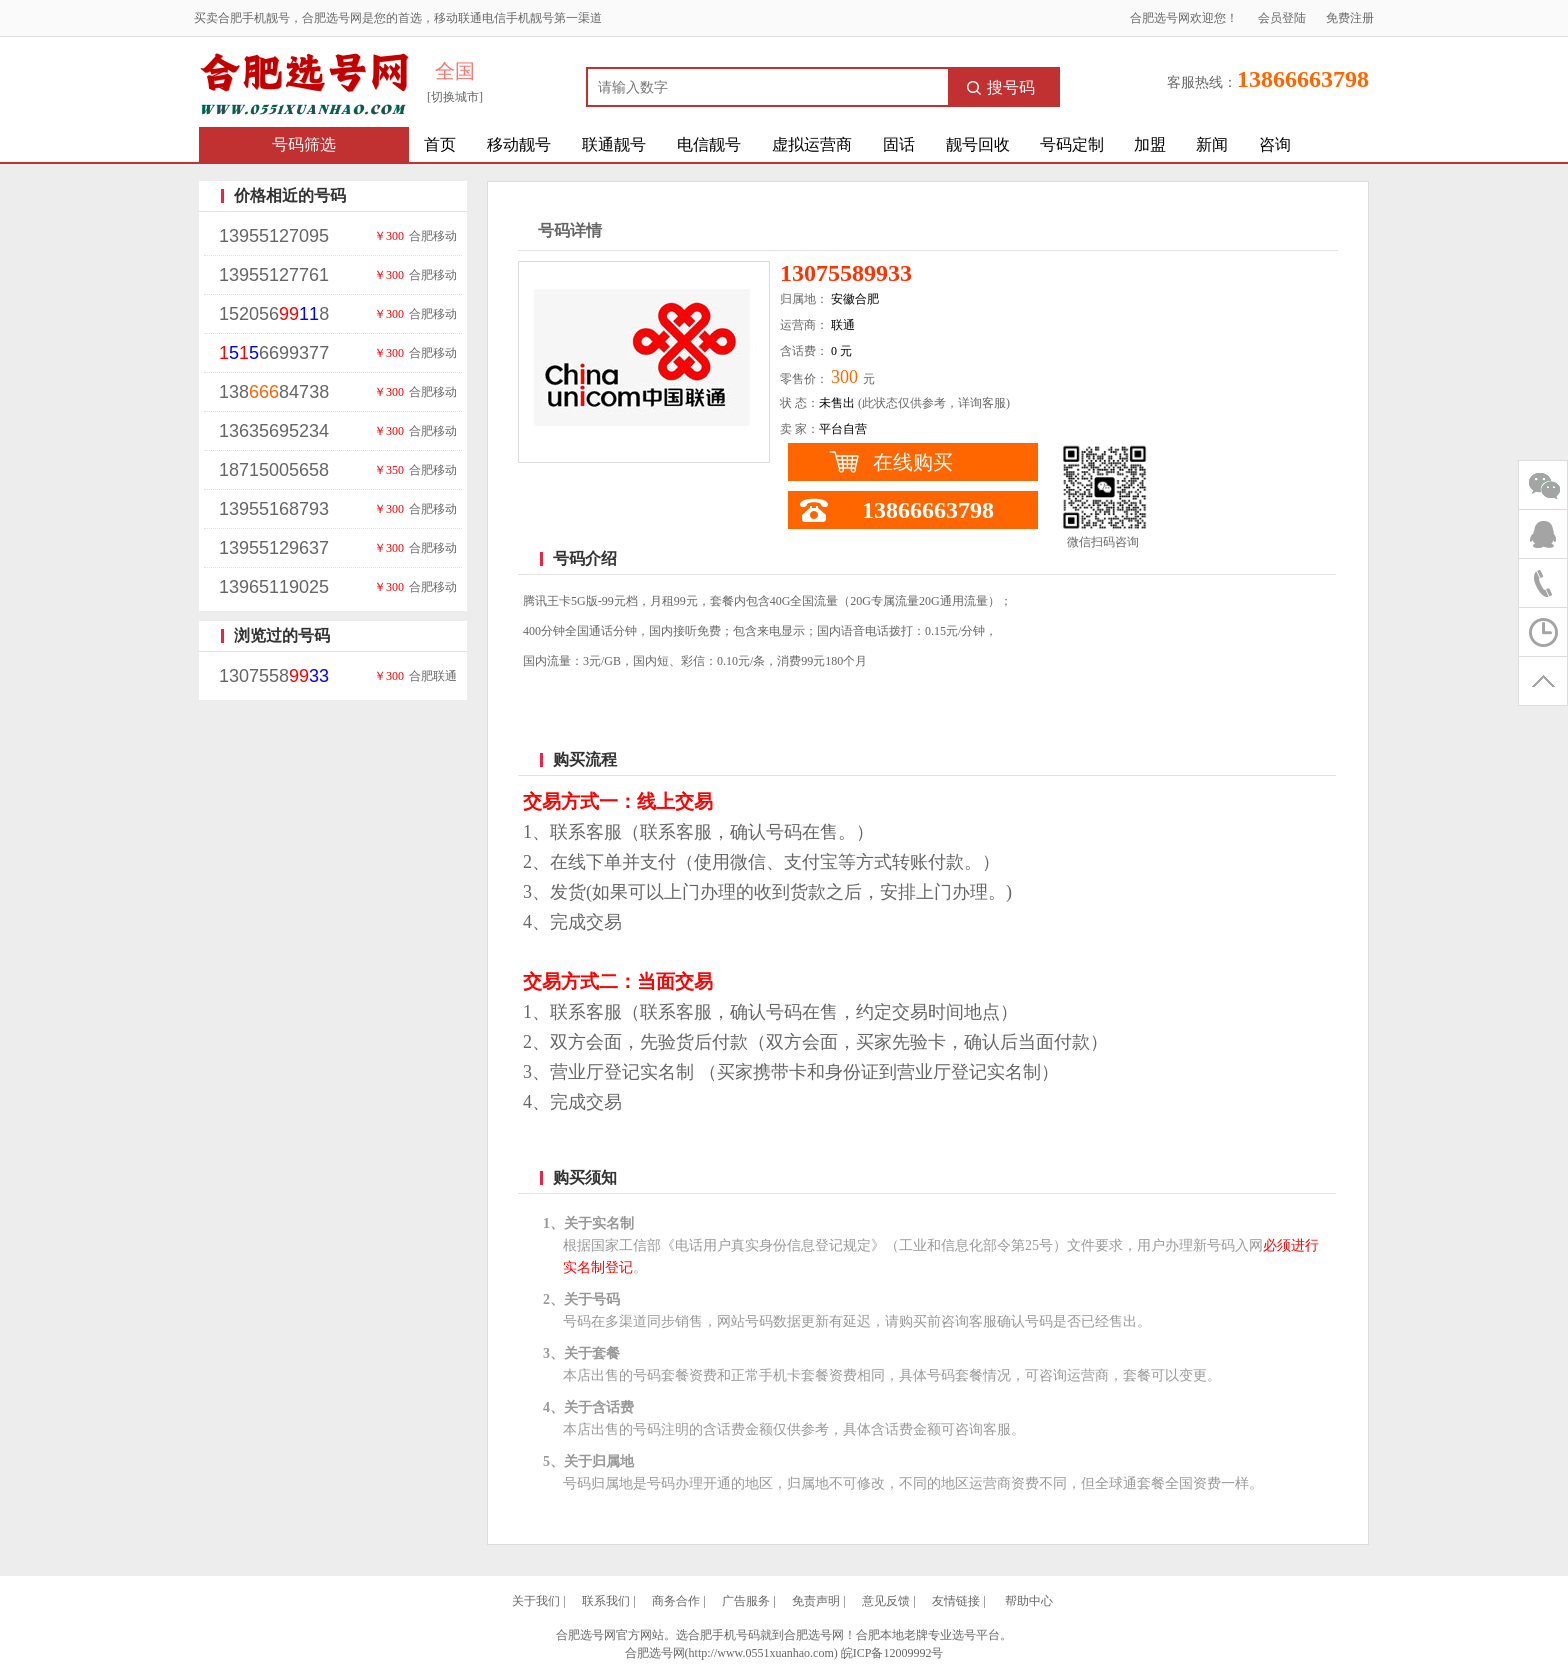 The image size is (1568, 1667). Describe the element at coordinates (274, 353) in the screenshot. I see `6699377` at that location.